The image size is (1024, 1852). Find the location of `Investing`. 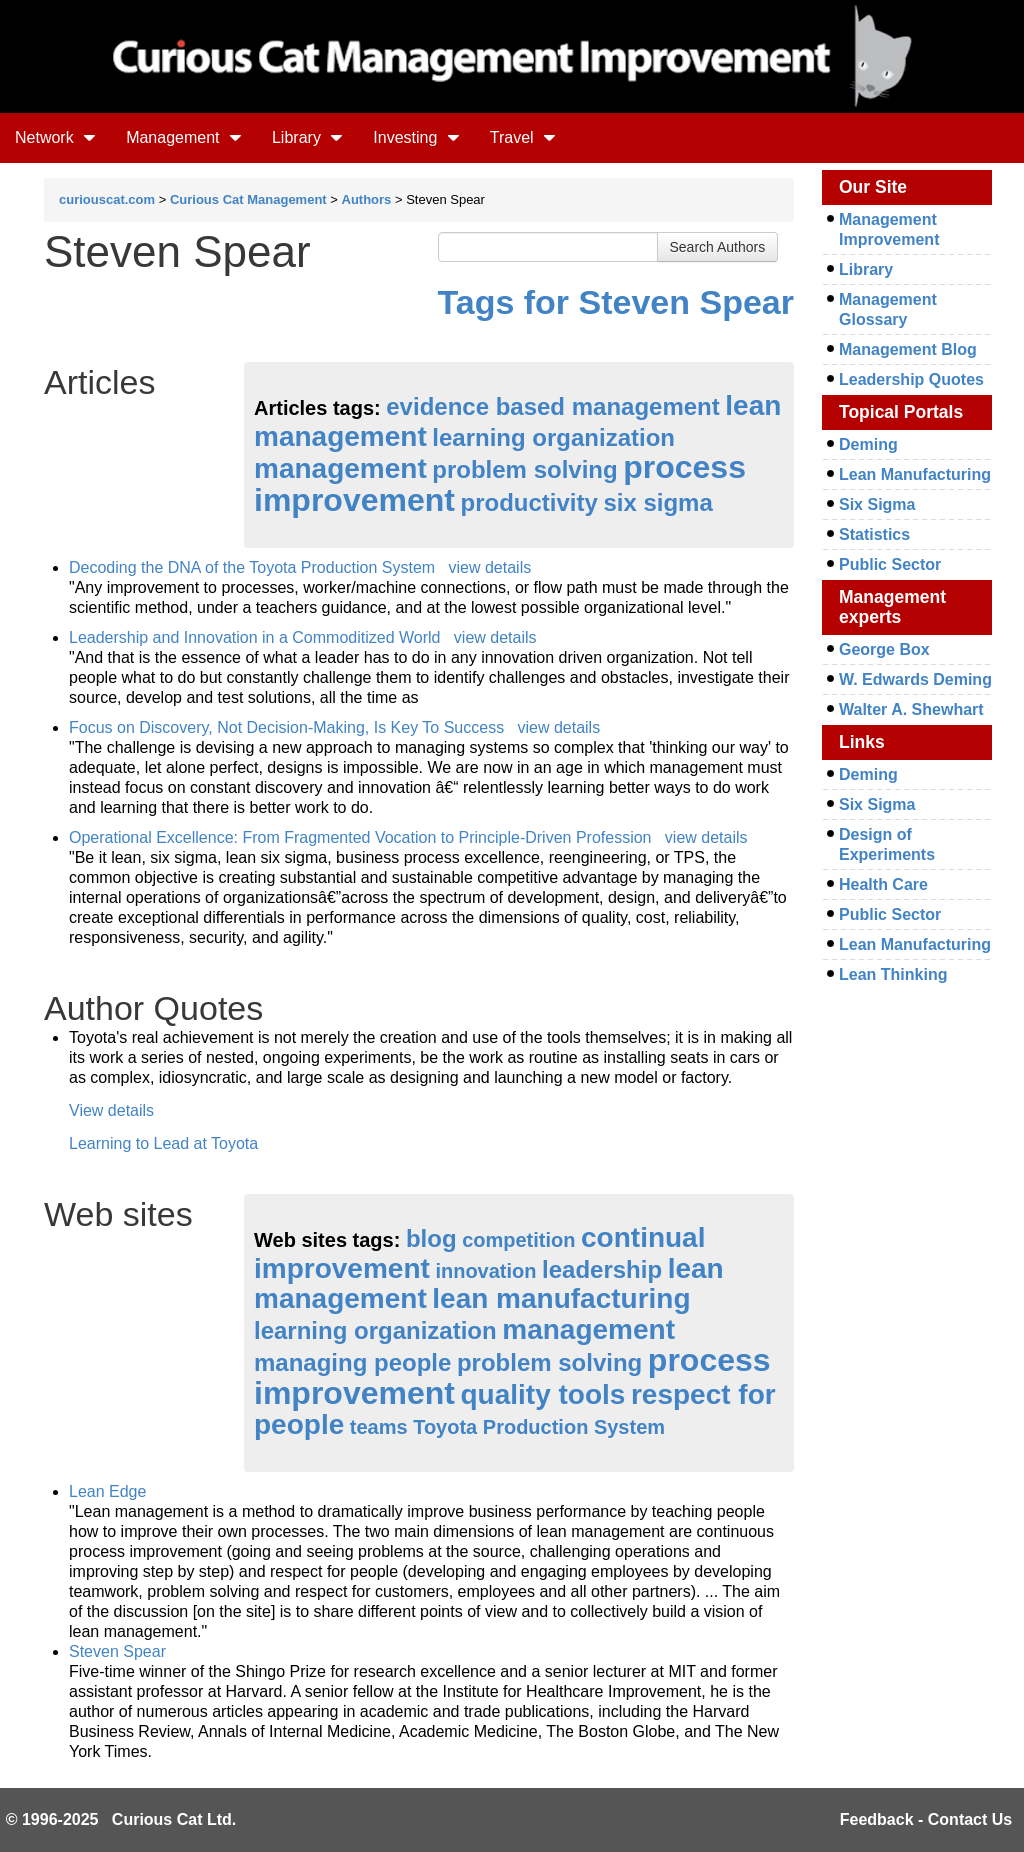

Investing is located at coordinates (416, 137).